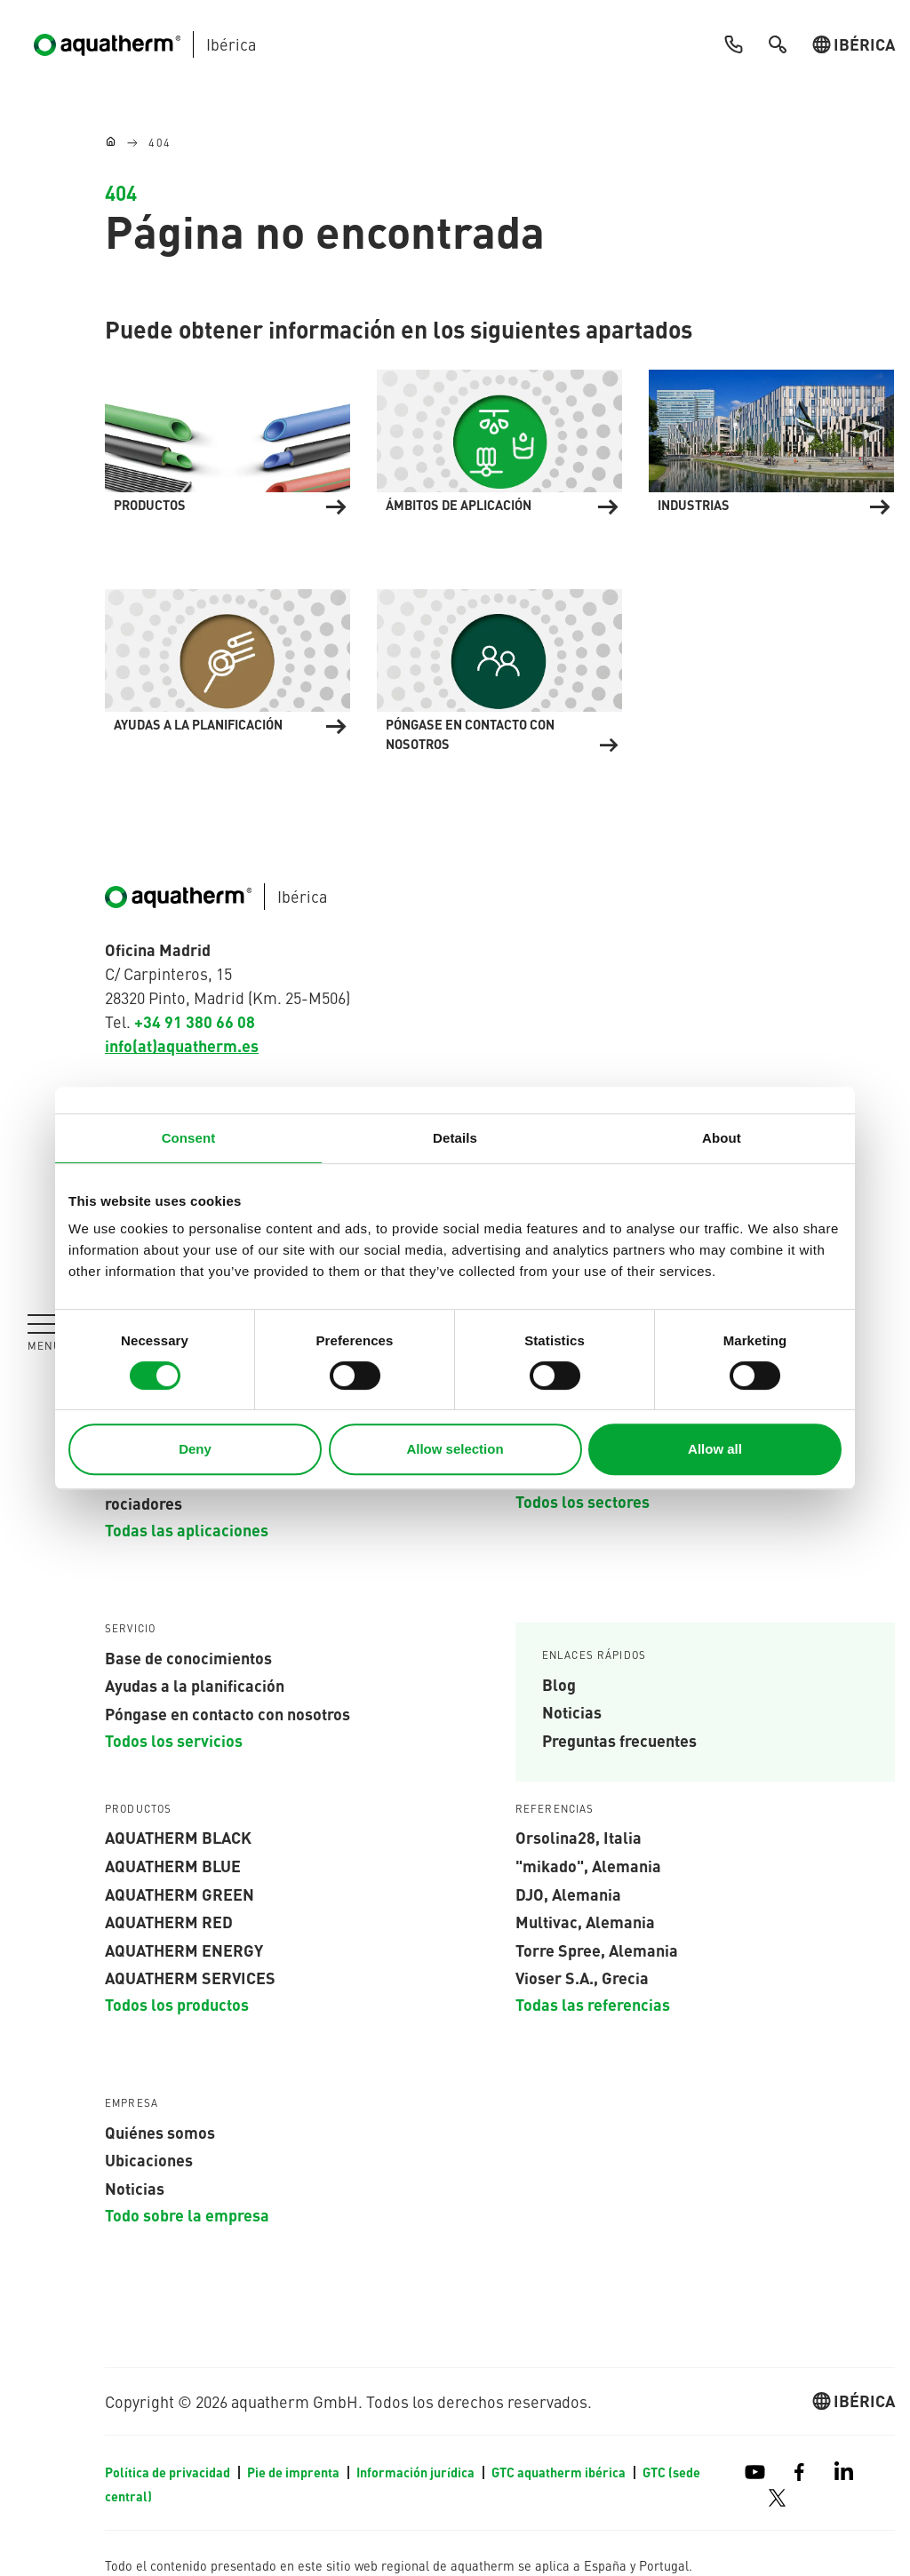 The height and width of the screenshot is (2576, 910). I want to click on Orsolina28, Italia, so click(578, 1837).